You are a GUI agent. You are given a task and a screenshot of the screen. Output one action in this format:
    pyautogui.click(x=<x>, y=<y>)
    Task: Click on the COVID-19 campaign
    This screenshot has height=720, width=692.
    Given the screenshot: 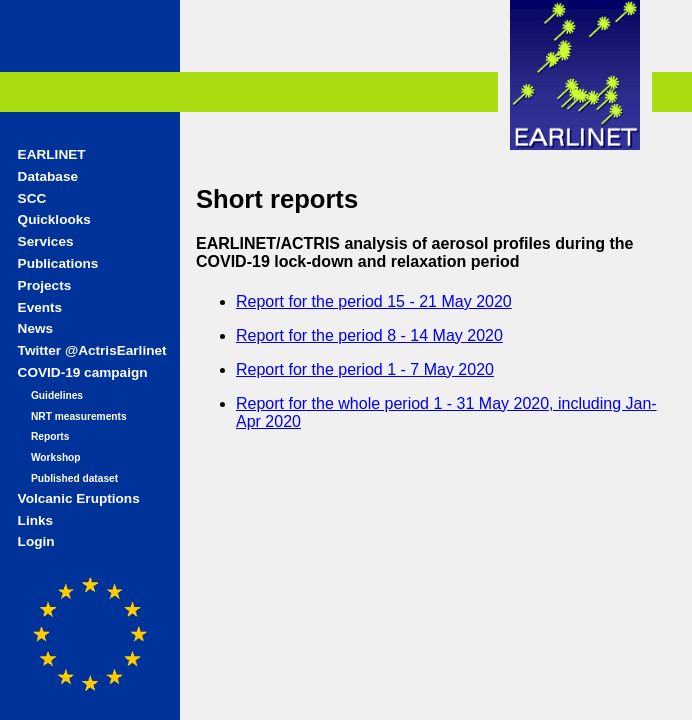 What is the action you would take?
    pyautogui.click(x=83, y=372)
    